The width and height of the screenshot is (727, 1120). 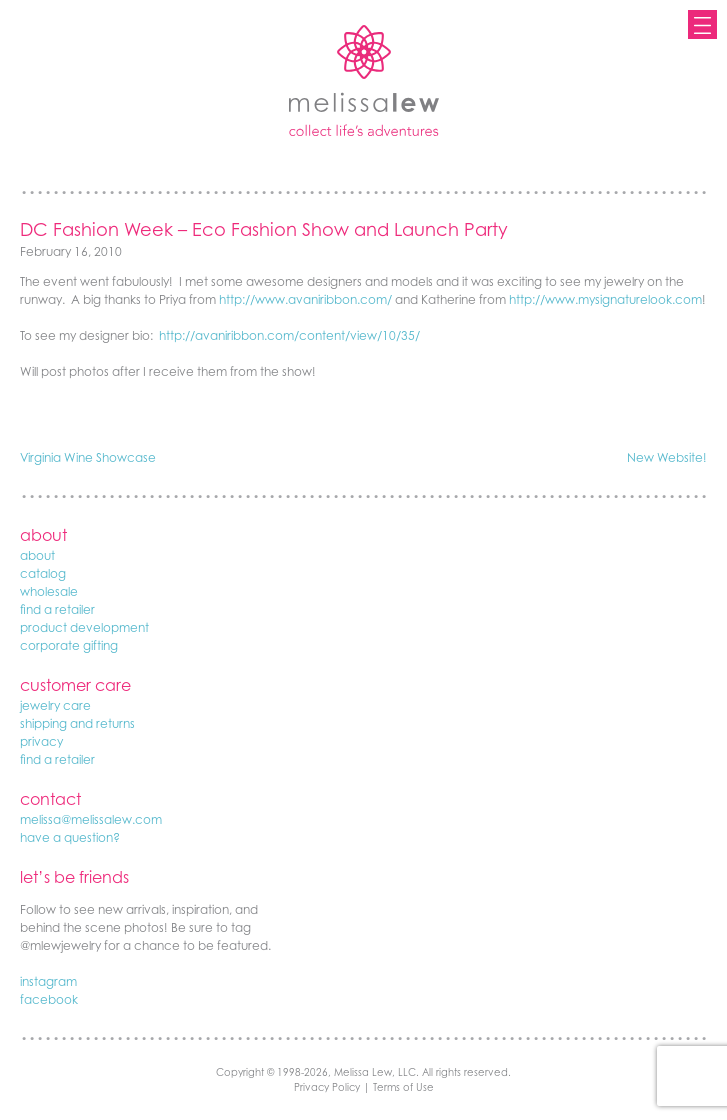 What do you see at coordinates (91, 819) in the screenshot?
I see `melissa@melissalew.com` at bounding box center [91, 819].